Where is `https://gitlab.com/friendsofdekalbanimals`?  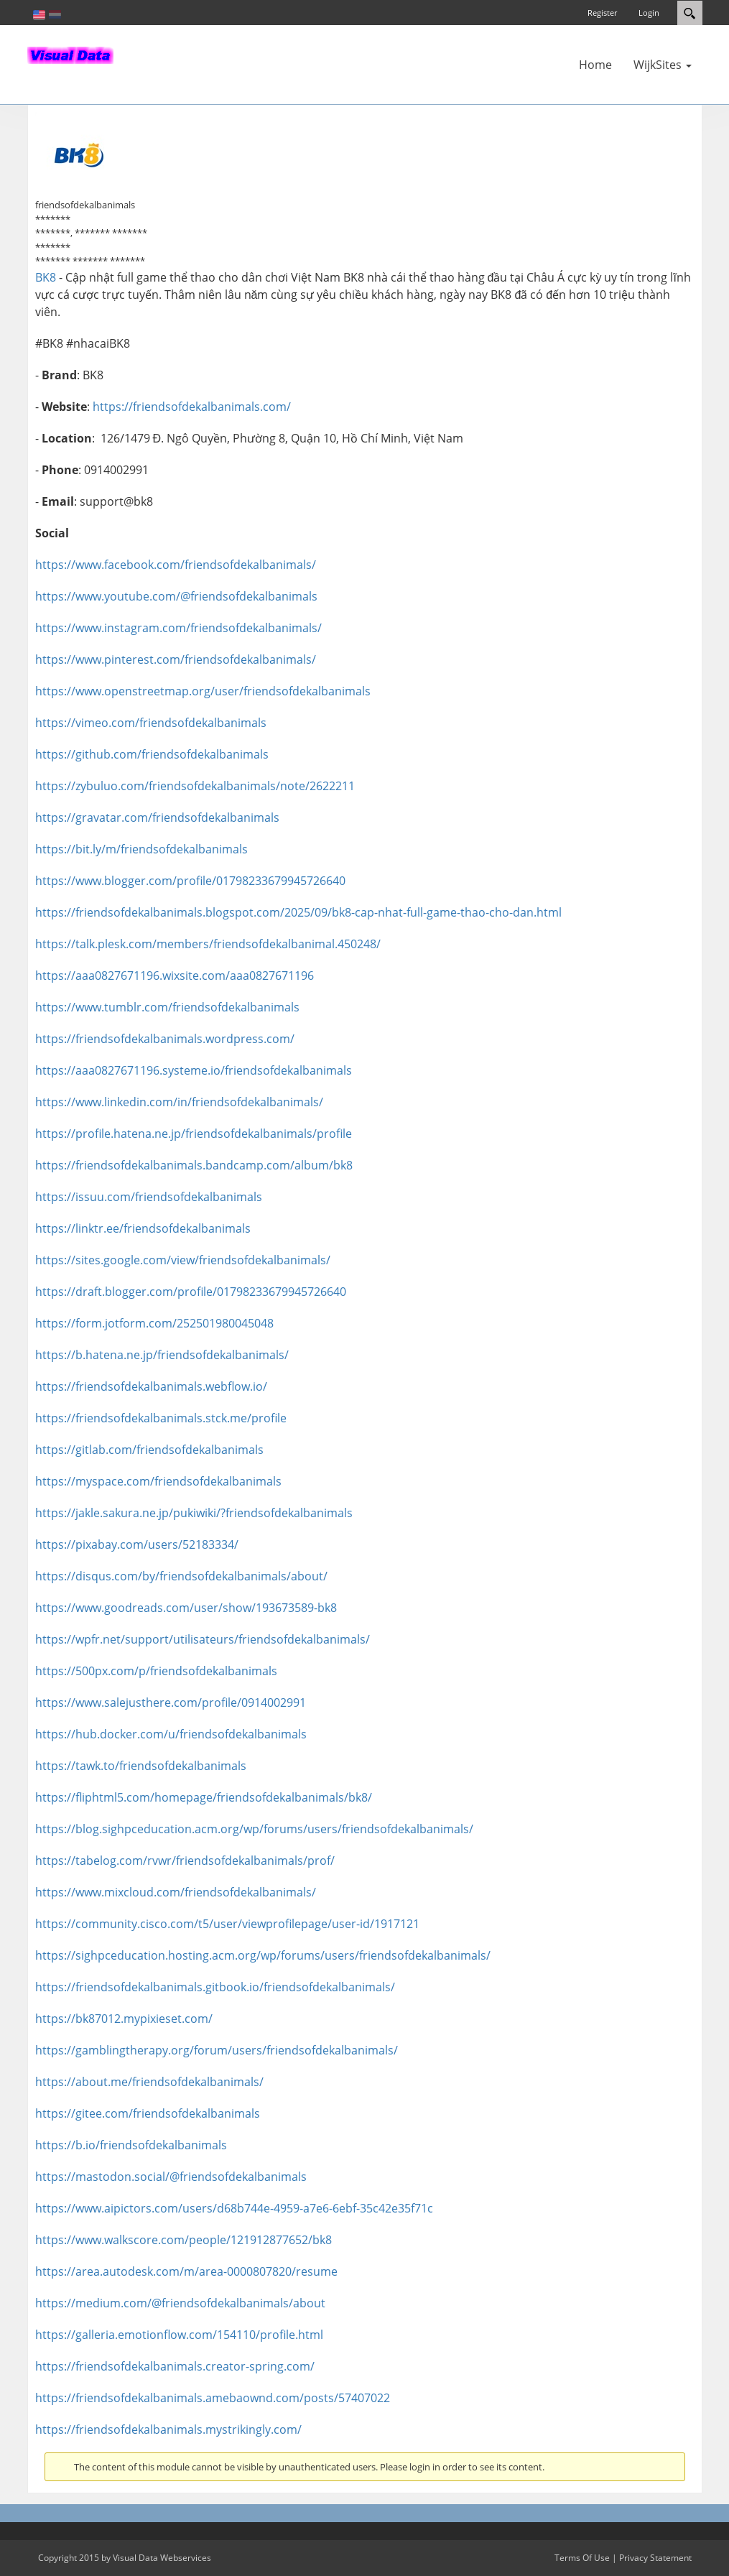
https://gitlab.com/friendsofdekalbanimals is located at coordinates (149, 1450).